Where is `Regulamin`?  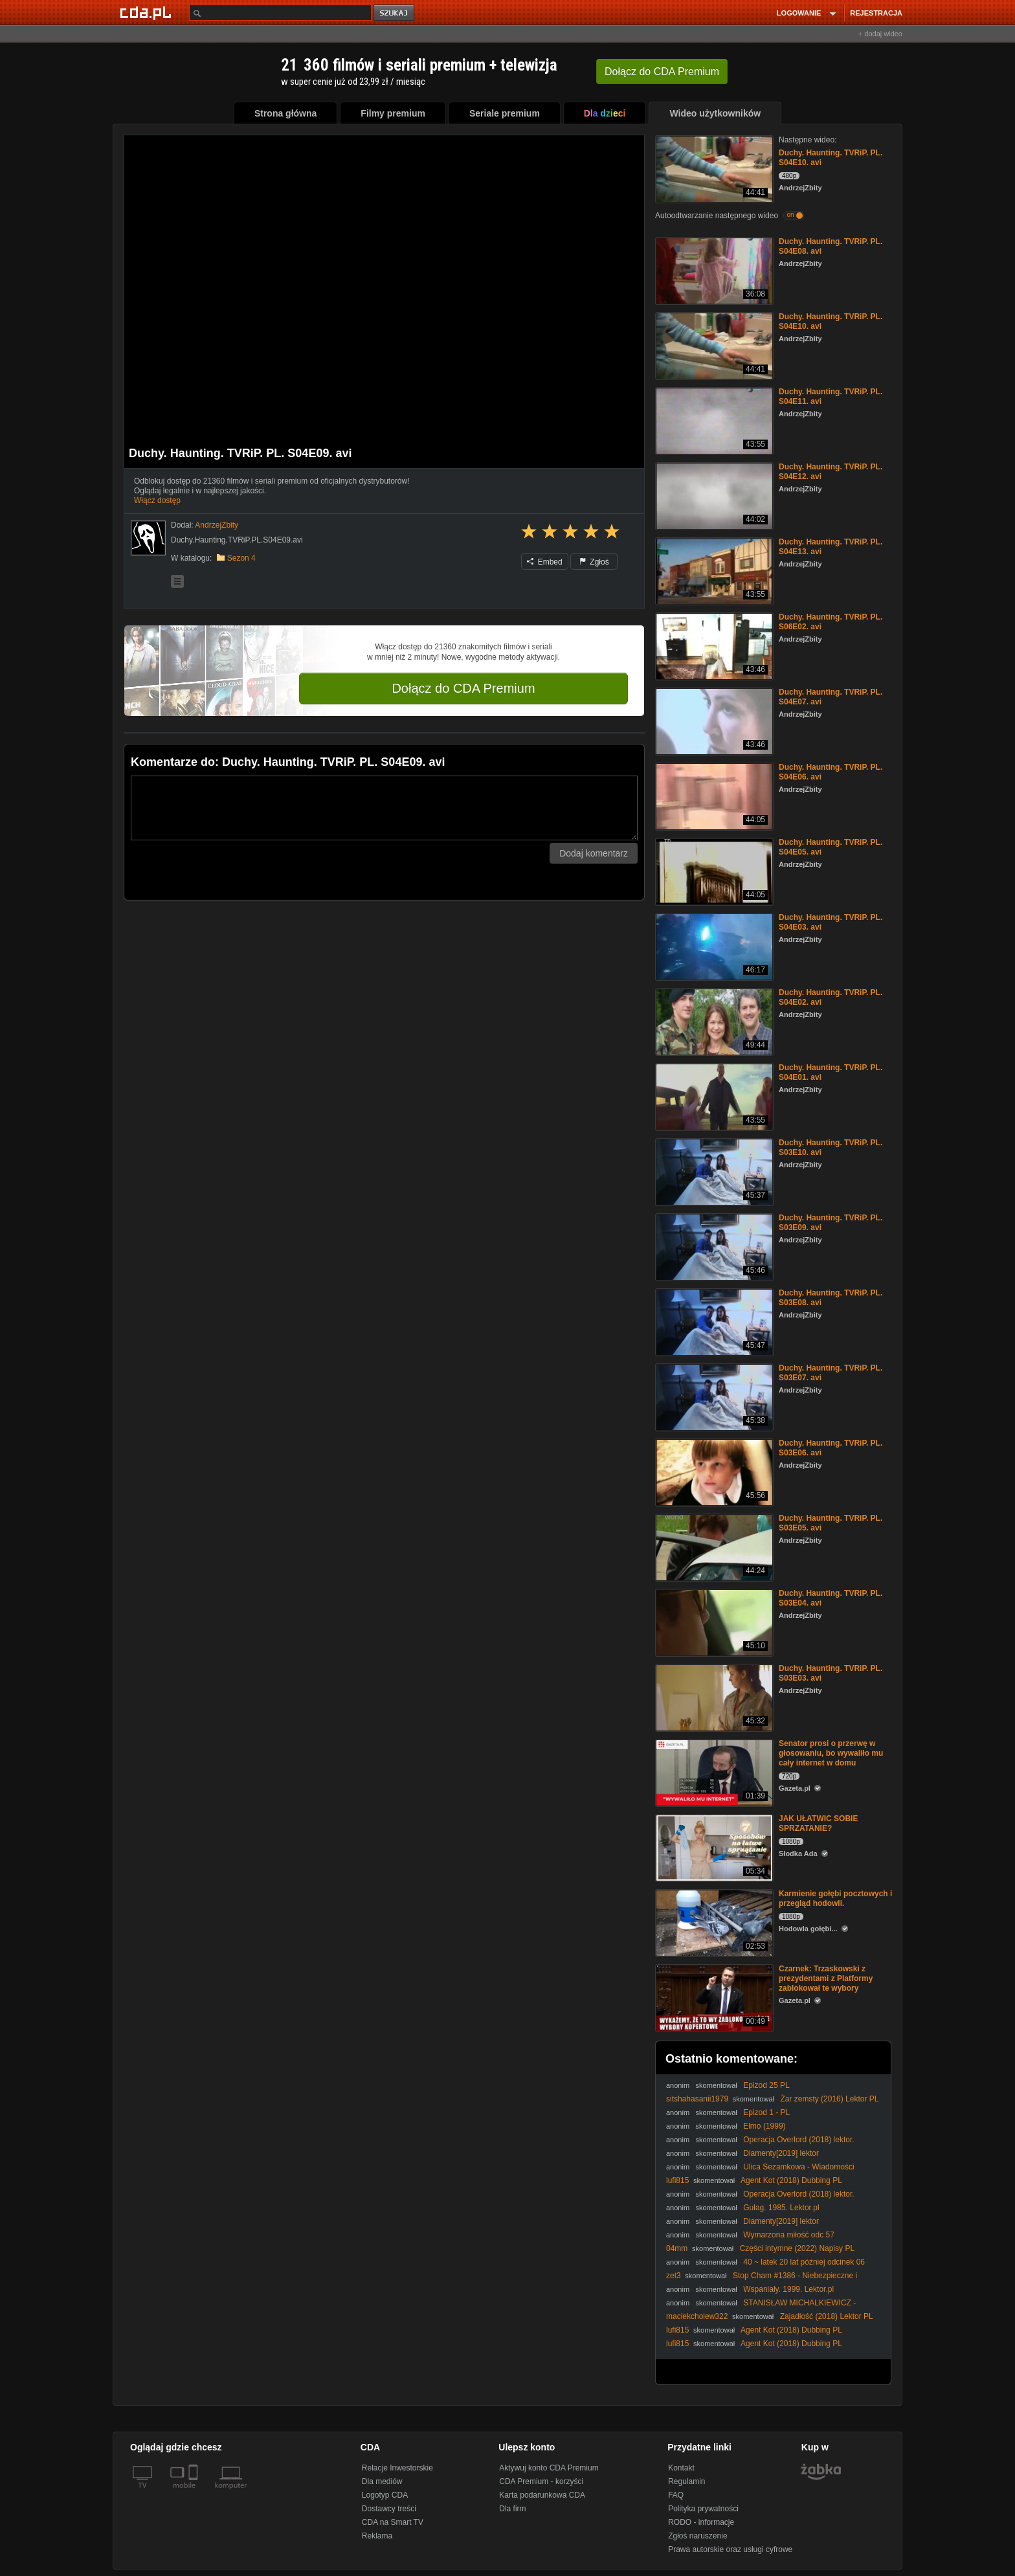
Regulamin is located at coordinates (686, 2481).